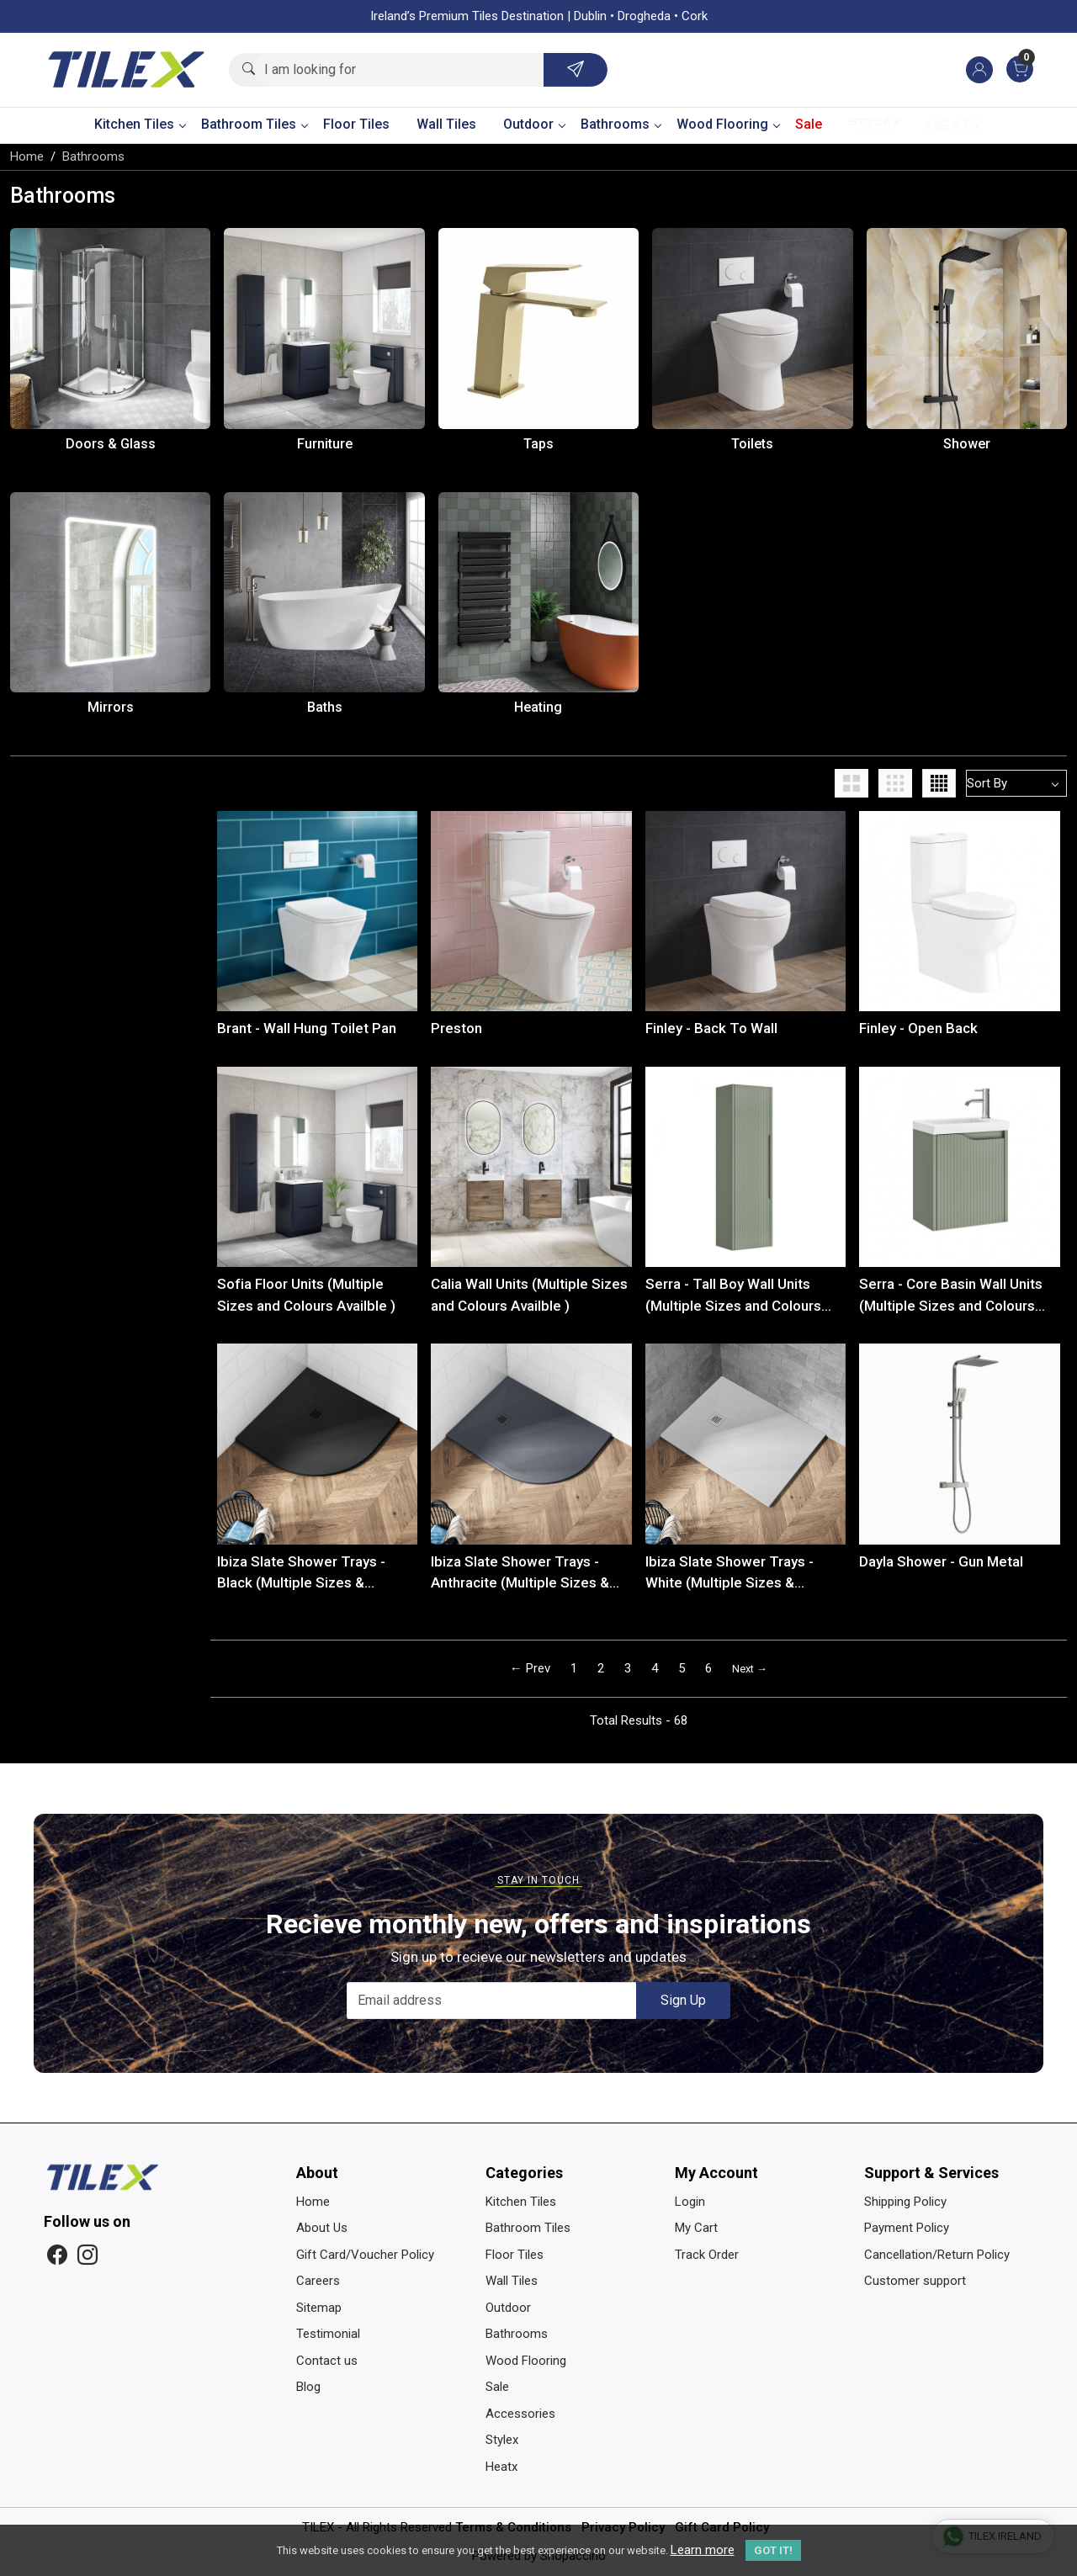 The width and height of the screenshot is (1077, 2576). I want to click on My Cart, so click(696, 2227).